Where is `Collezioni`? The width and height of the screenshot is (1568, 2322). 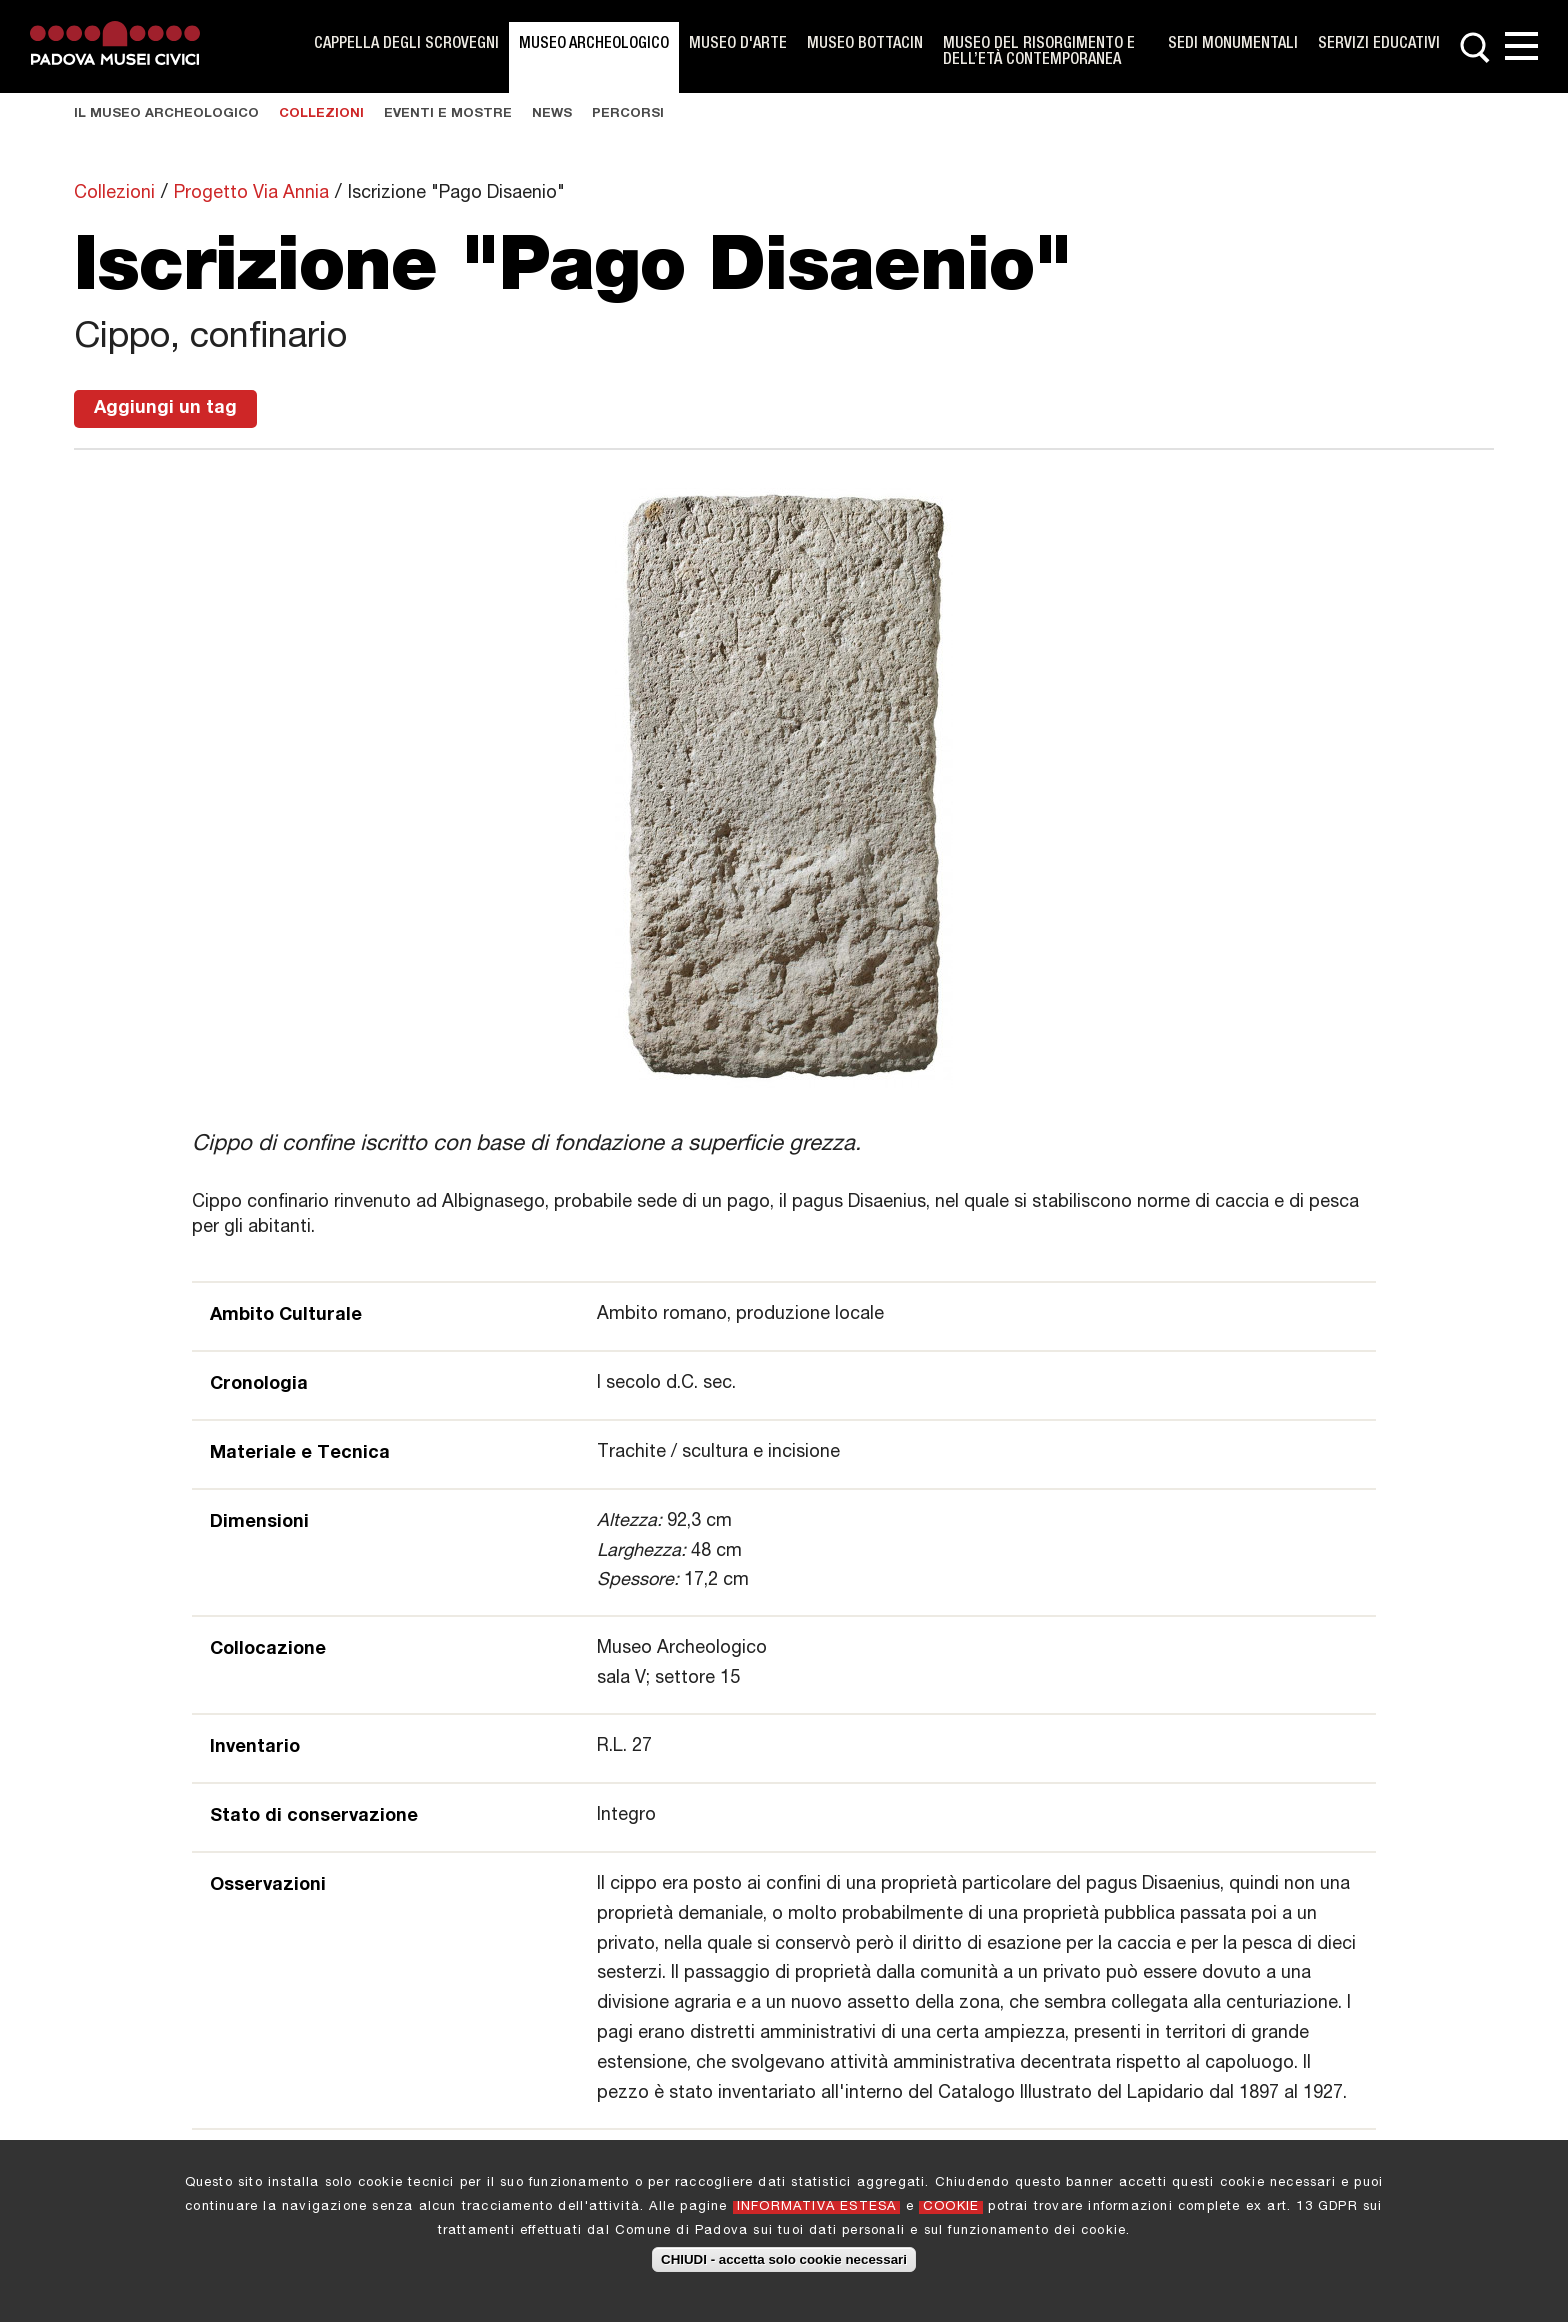
Collezioni is located at coordinates (321, 114).